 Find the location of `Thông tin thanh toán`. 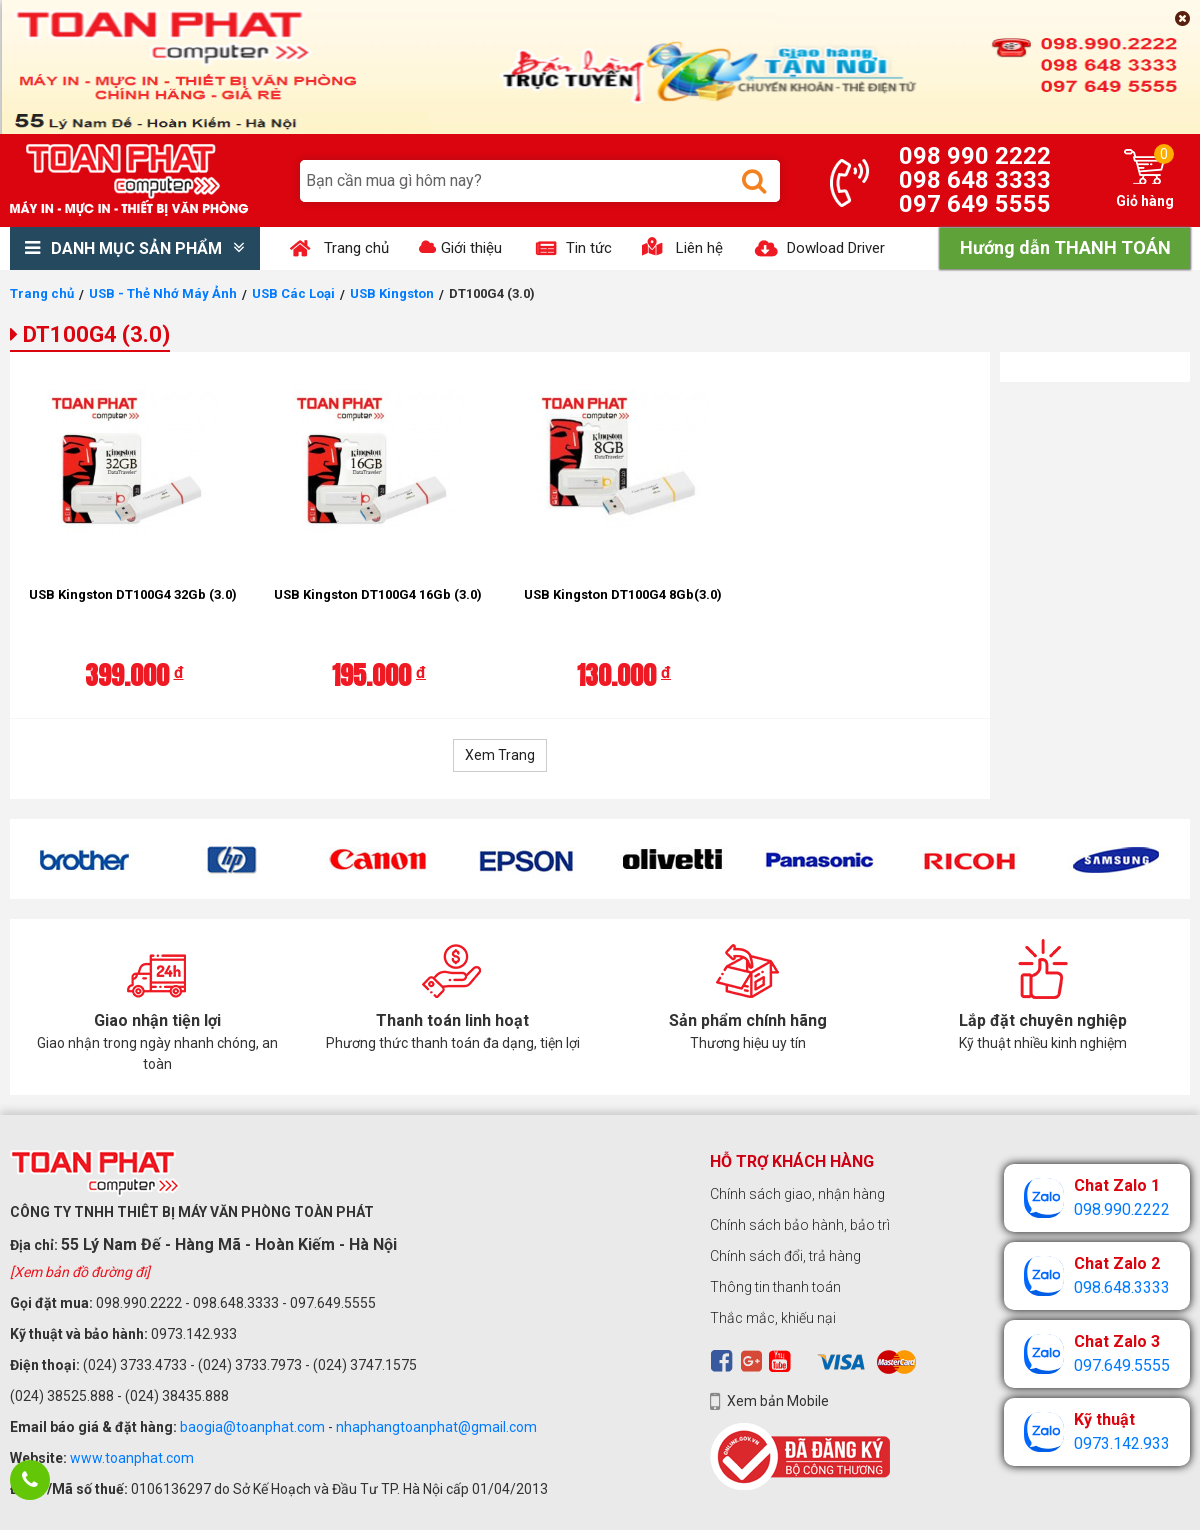

Thông tin thanh toán is located at coordinates (775, 1287).